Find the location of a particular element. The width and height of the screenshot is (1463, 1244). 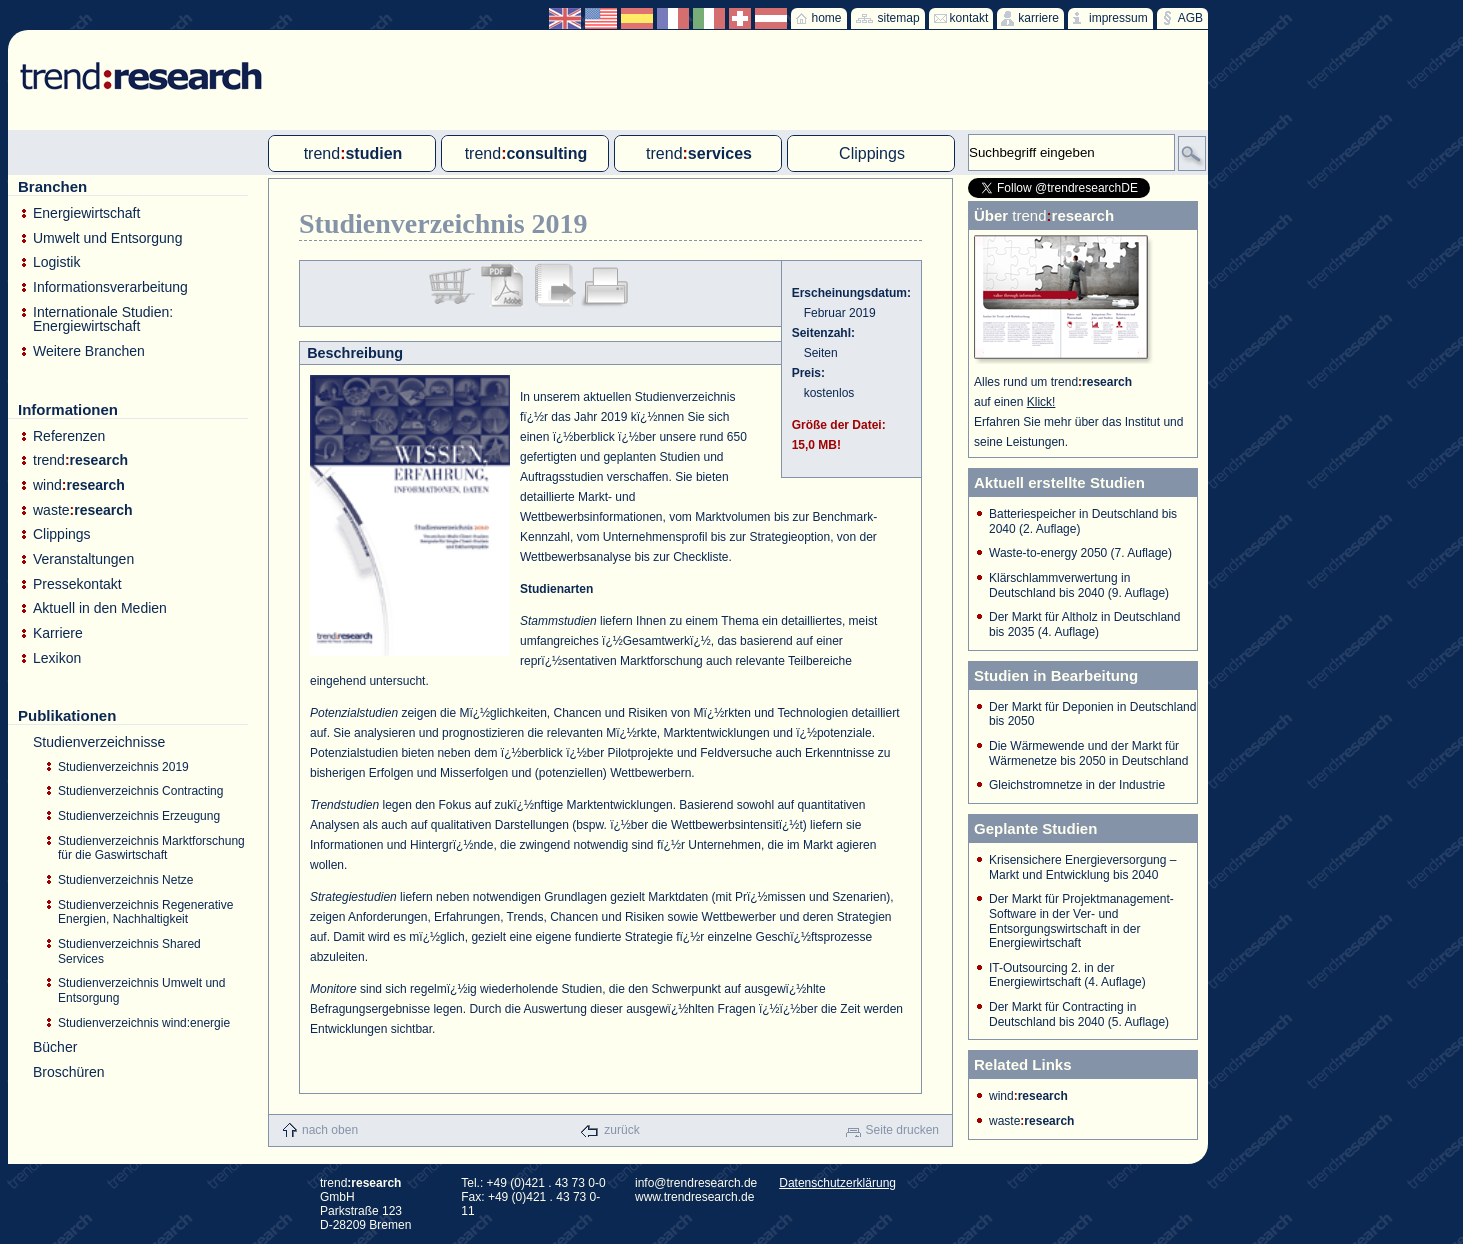

AGB is located at coordinates (1190, 18).